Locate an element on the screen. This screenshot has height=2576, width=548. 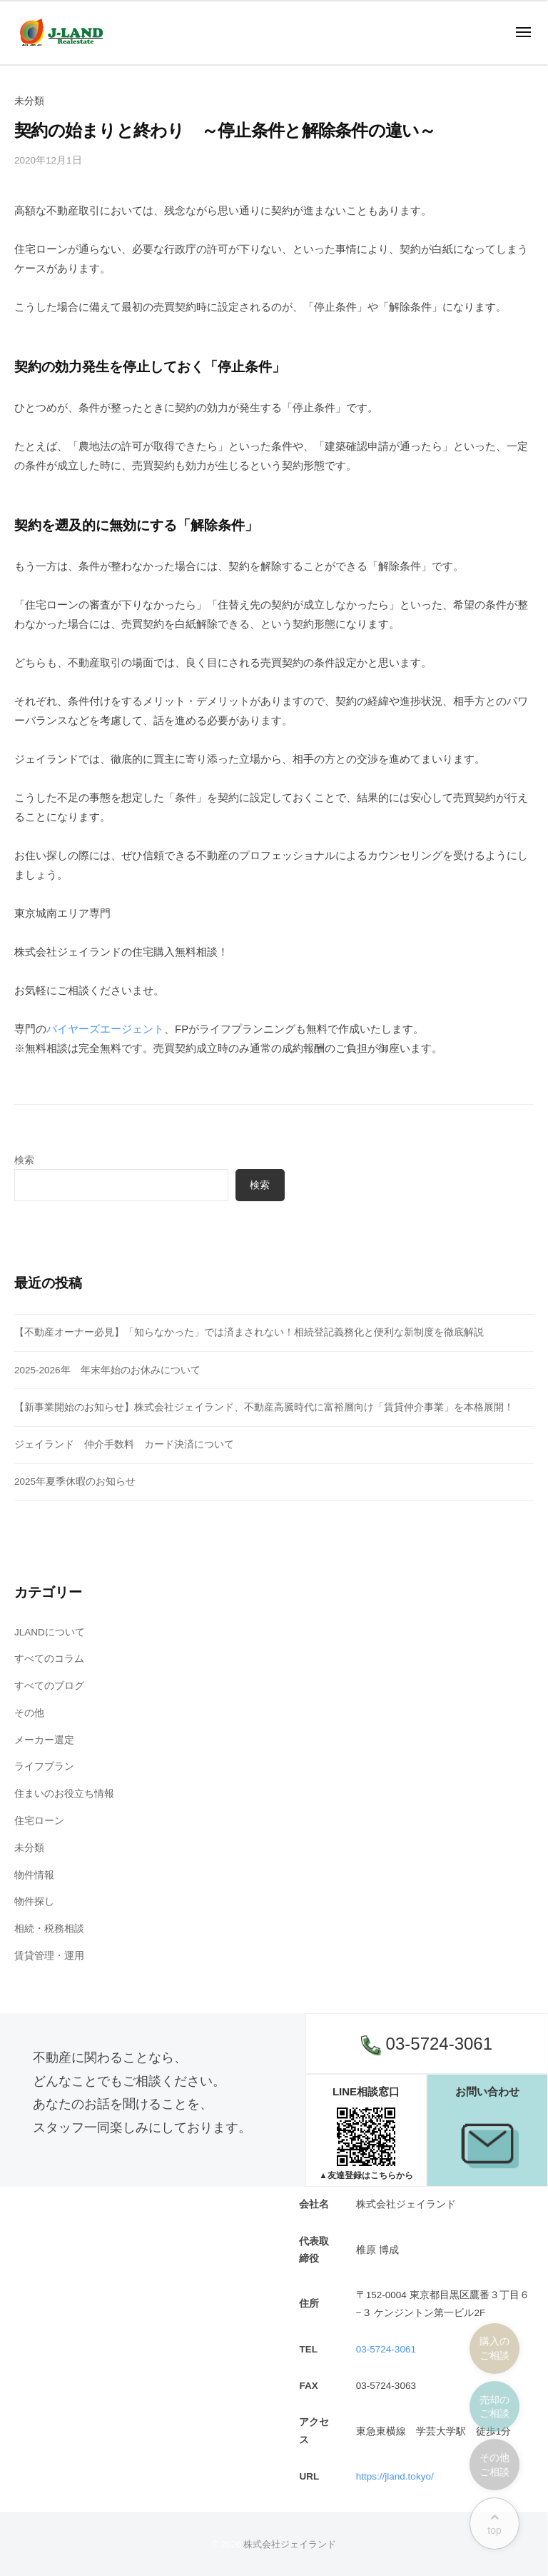
03-5724-3061 is located at coordinates (426, 2044).